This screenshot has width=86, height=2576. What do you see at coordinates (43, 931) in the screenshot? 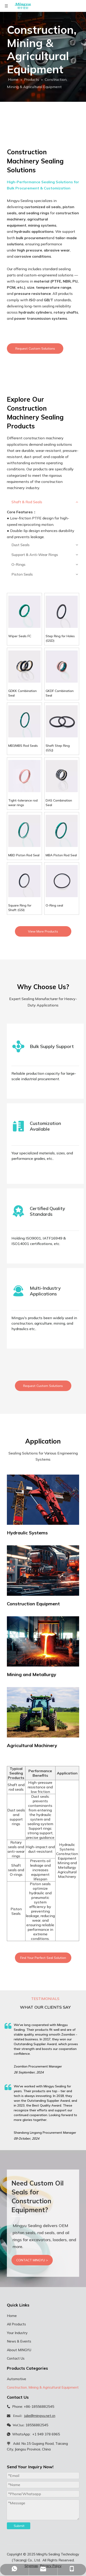
I see `View More Products` at bounding box center [43, 931].